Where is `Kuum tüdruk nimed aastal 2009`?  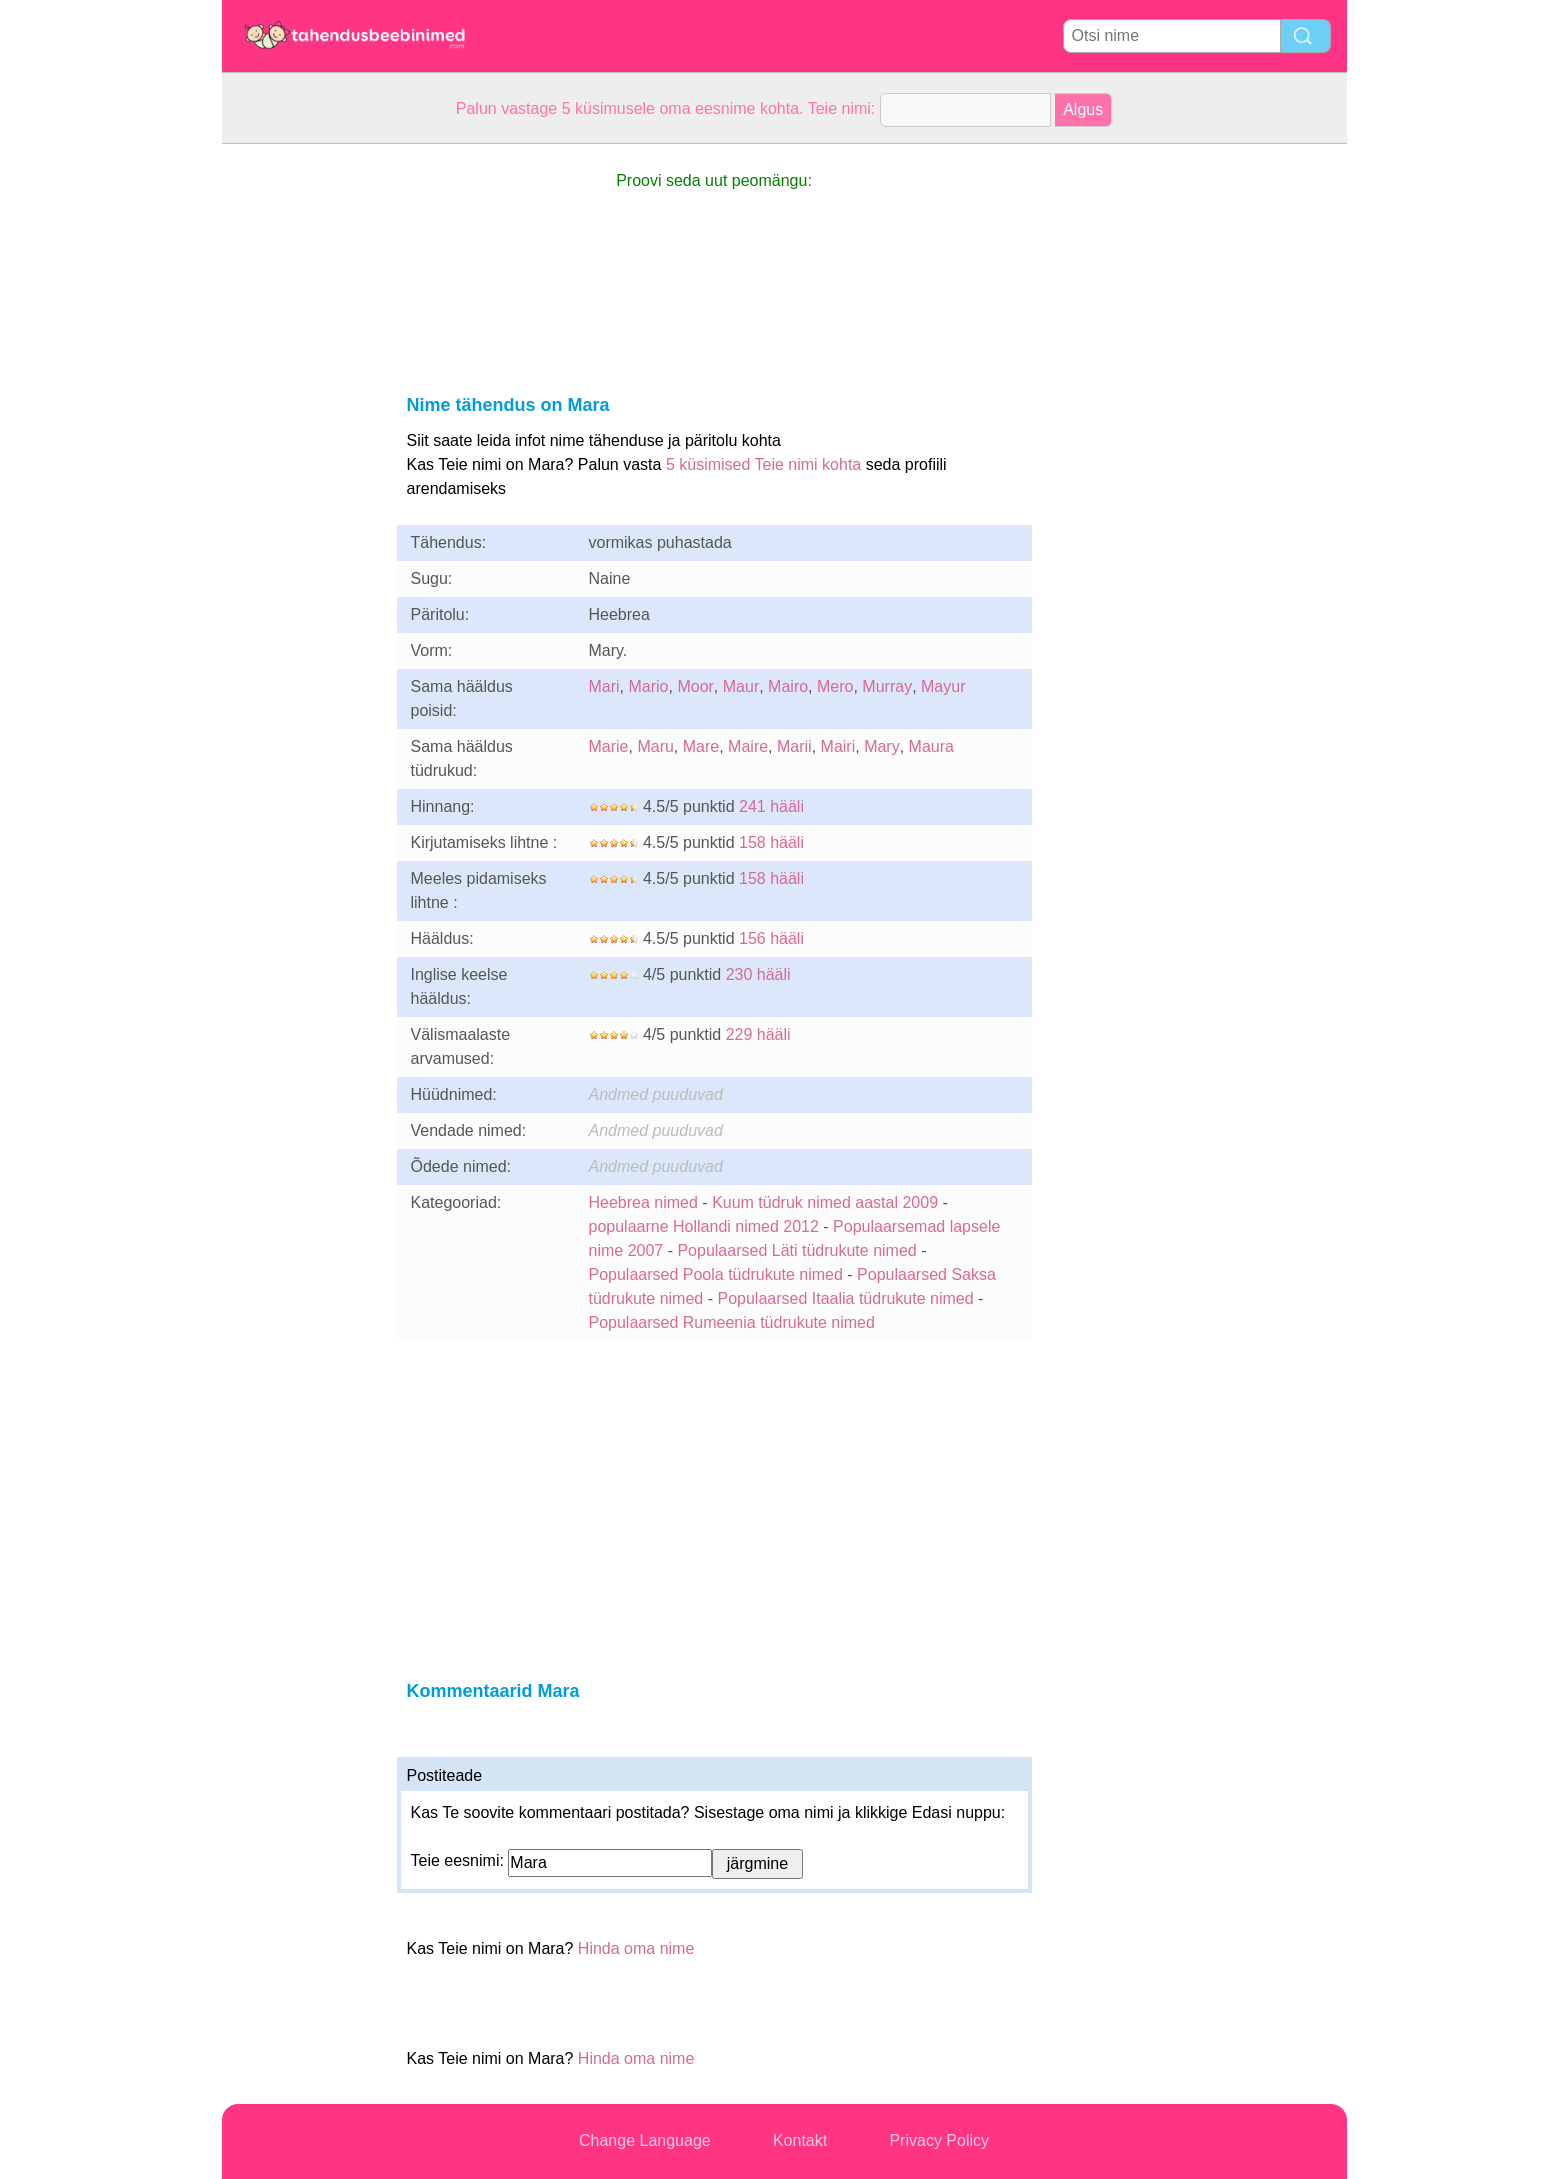 Kuum tüdruk nimed aastal 2009 is located at coordinates (825, 1202).